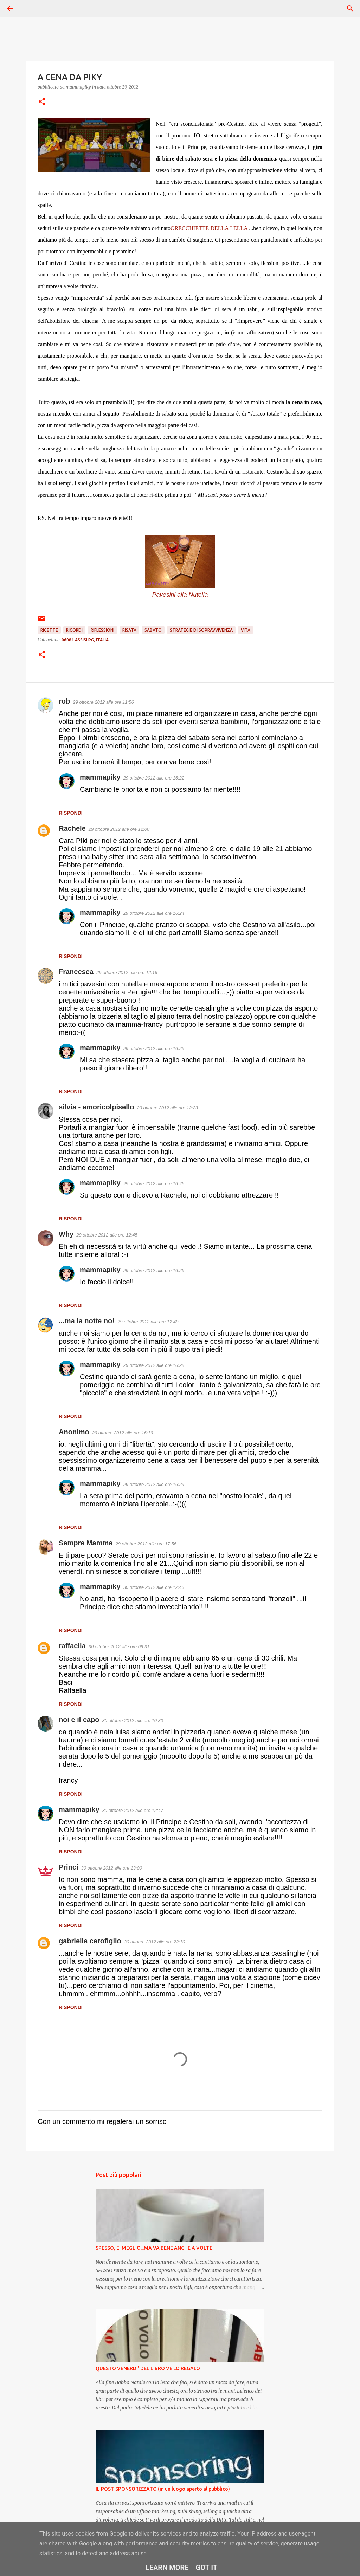  What do you see at coordinates (167, 1107) in the screenshot?
I see `29 ottobre 2012 alle ore 12:23` at bounding box center [167, 1107].